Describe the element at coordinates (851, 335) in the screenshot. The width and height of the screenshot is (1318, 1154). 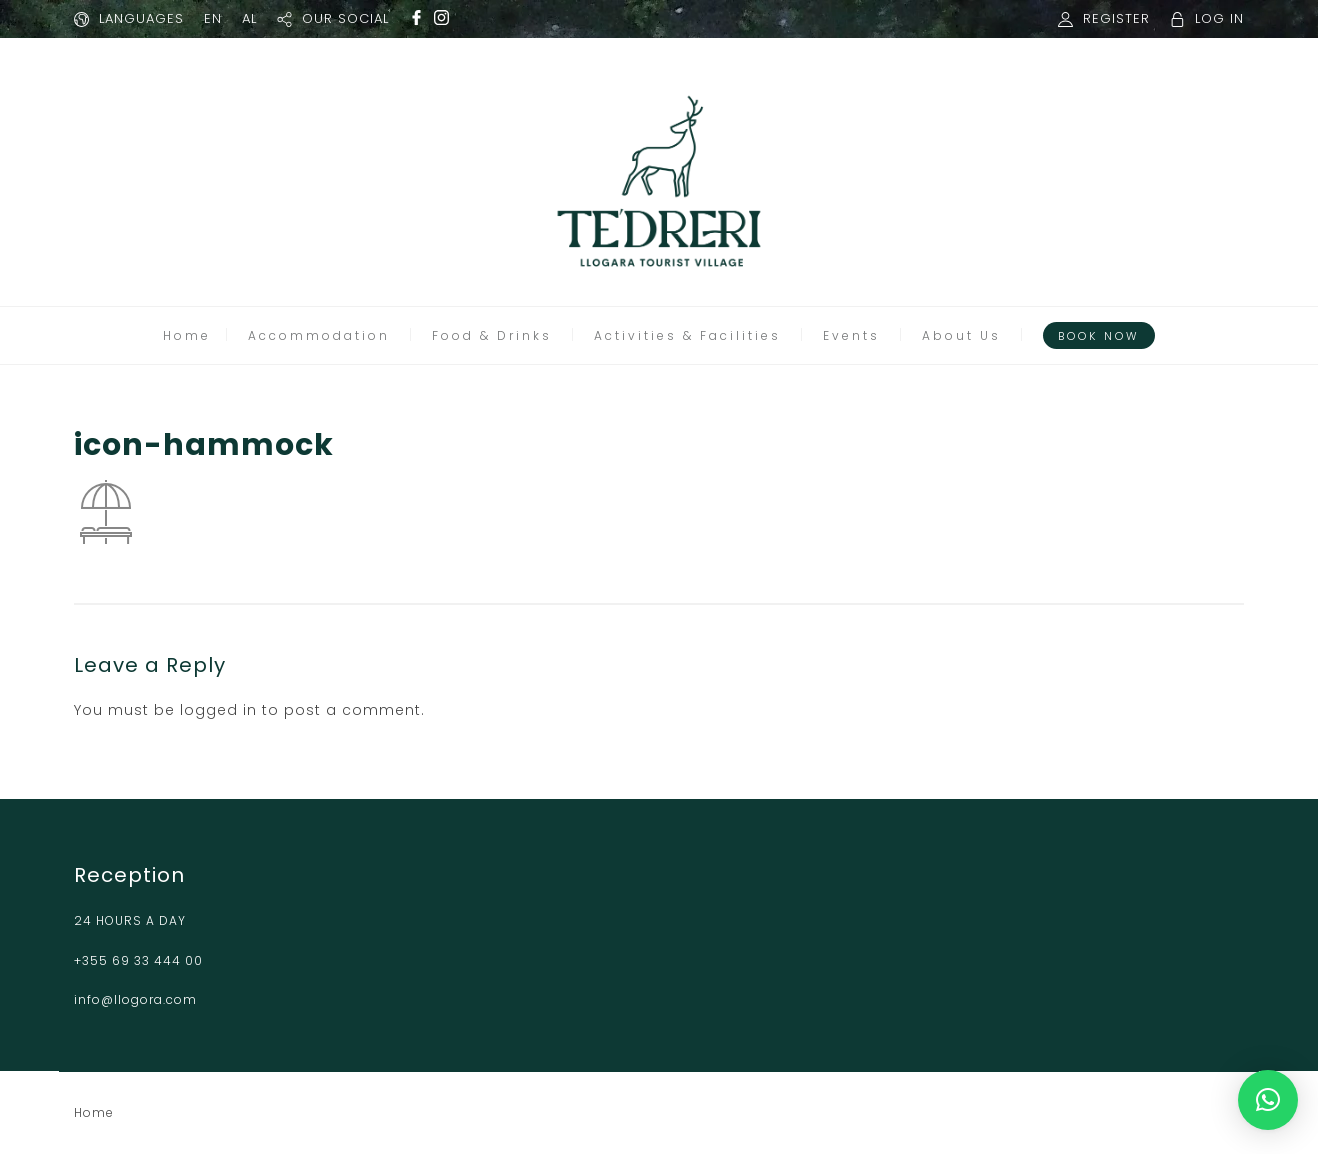
I see `Events` at that location.